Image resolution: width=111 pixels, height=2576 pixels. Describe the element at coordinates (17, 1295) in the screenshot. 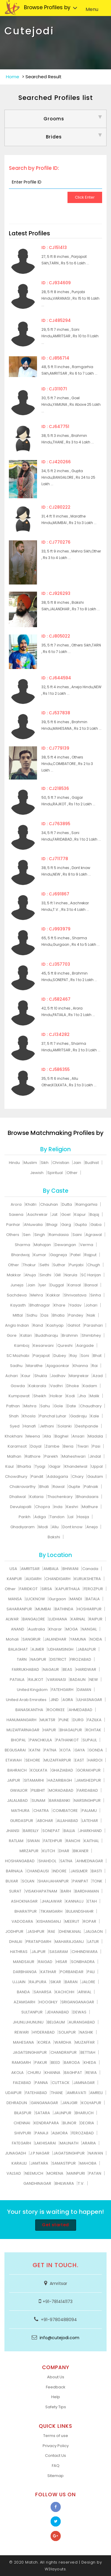

I see `Sachdeva` at that location.